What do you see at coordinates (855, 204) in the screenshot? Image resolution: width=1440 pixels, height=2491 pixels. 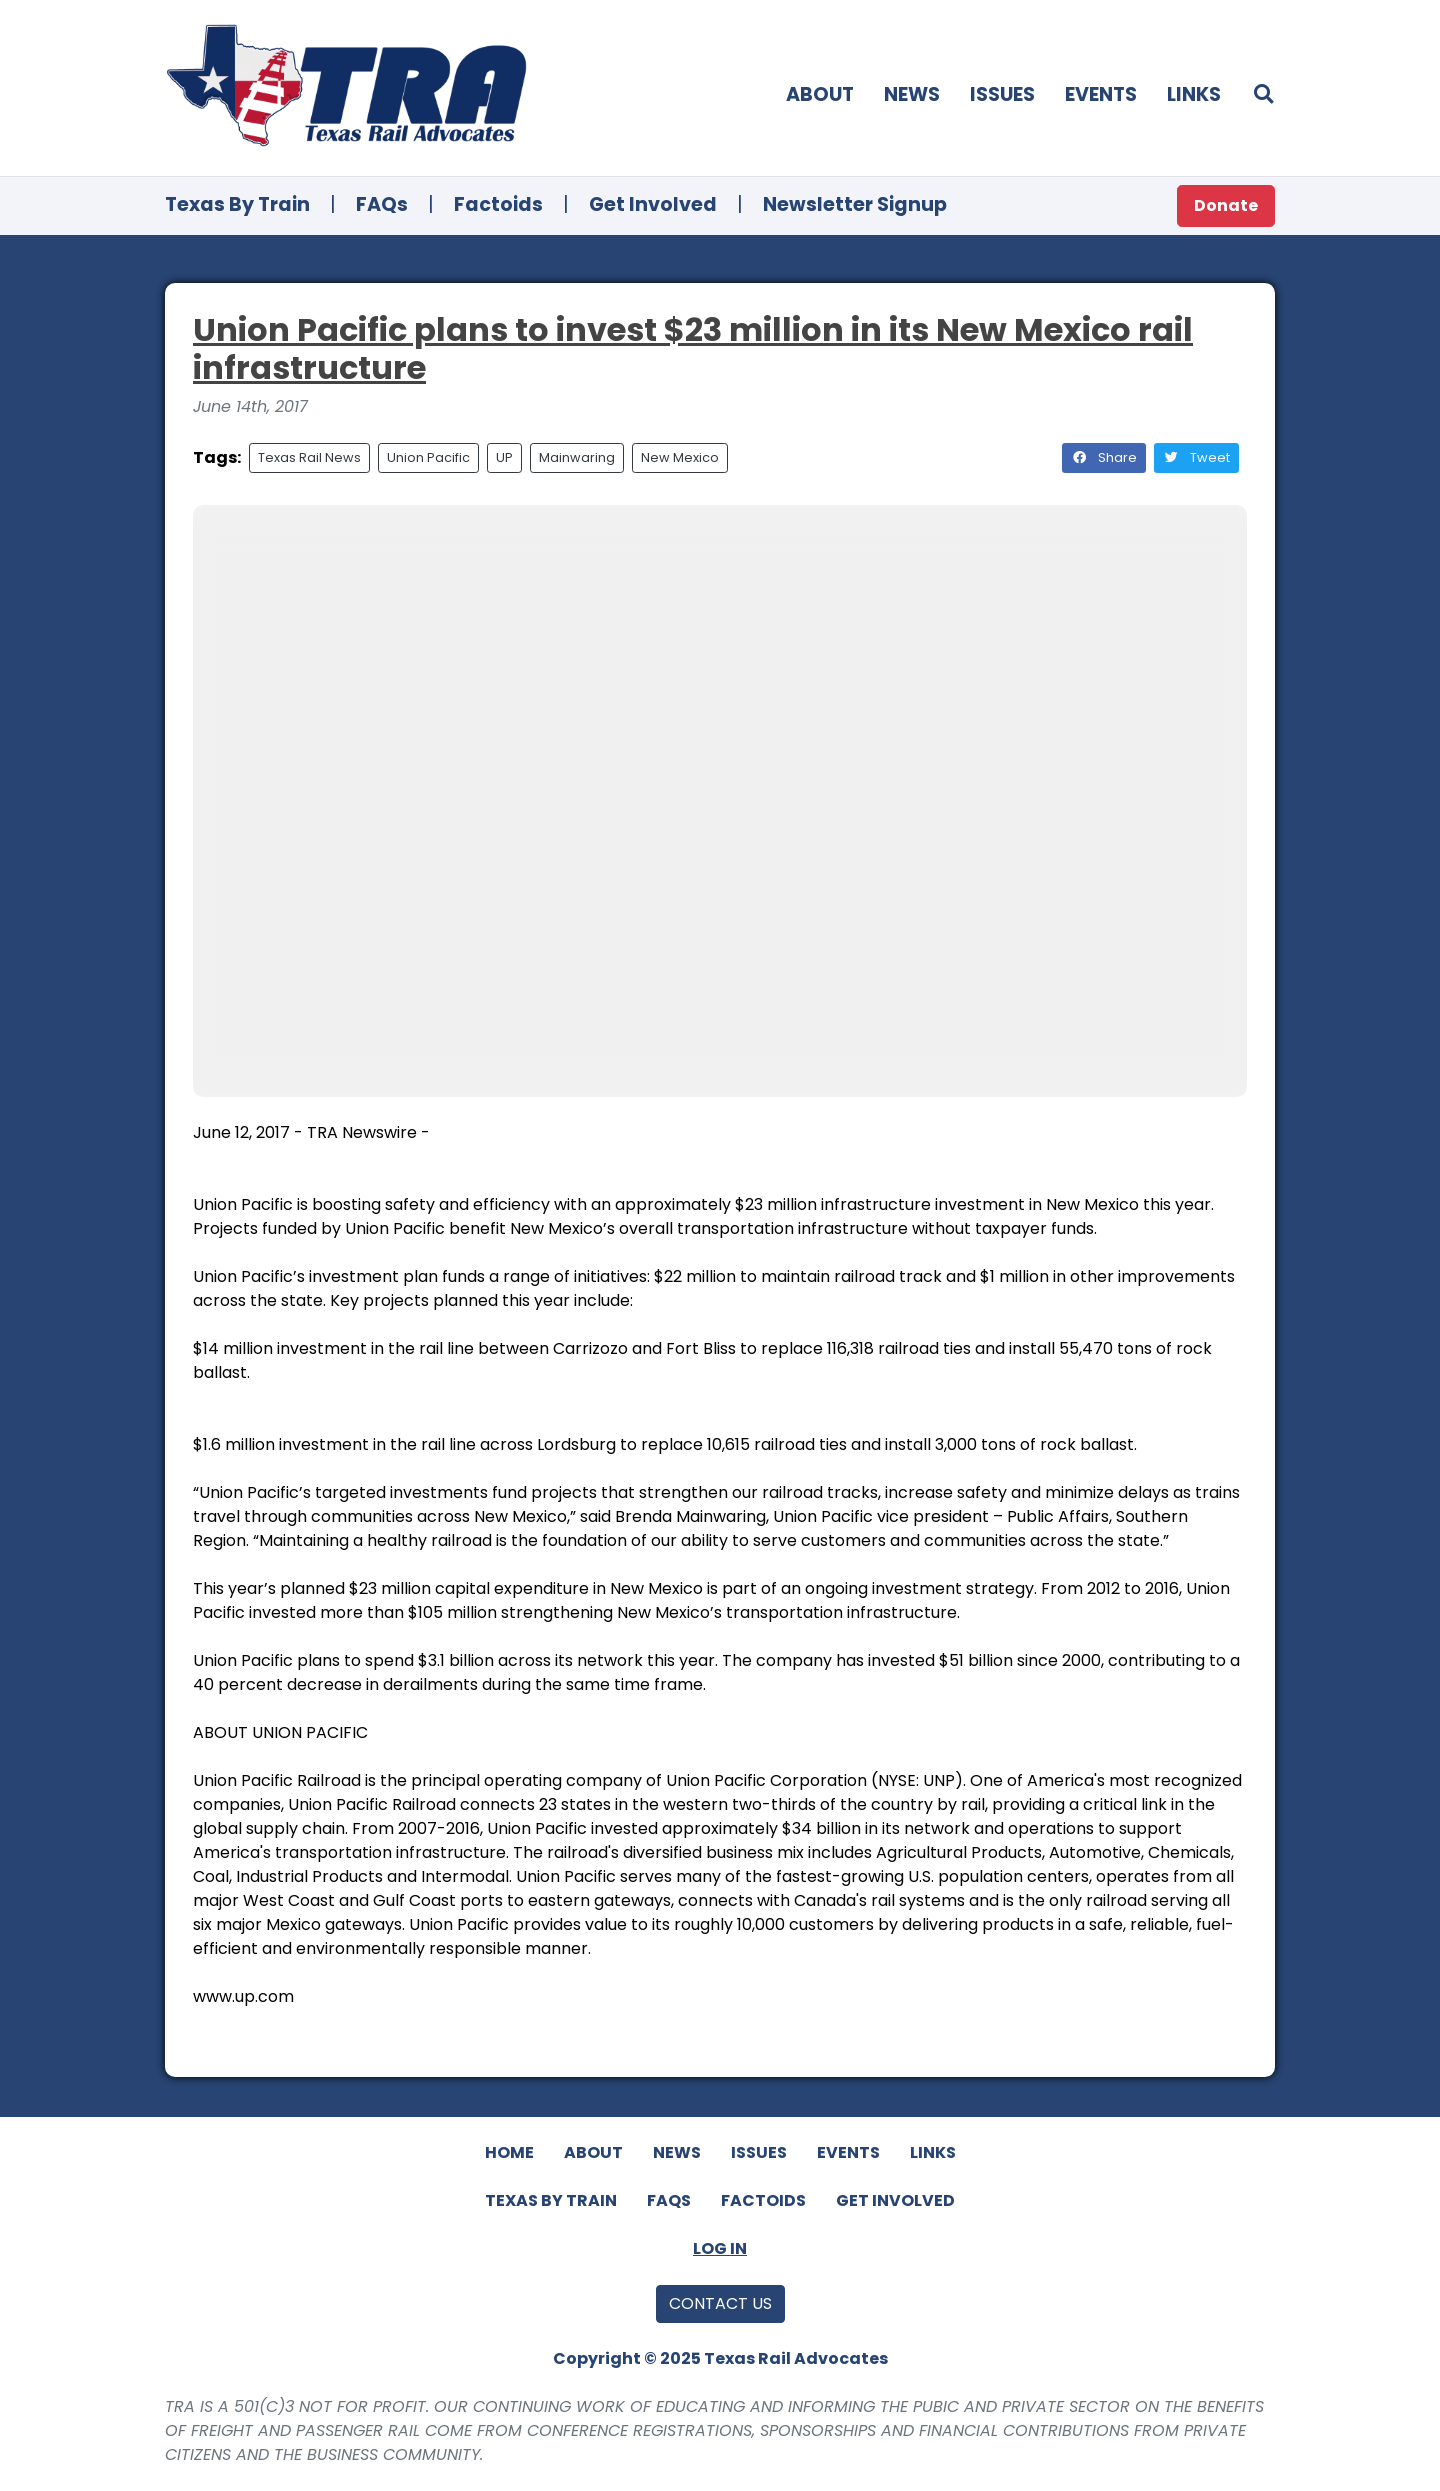 I see `Newsletter Signup` at bounding box center [855, 204].